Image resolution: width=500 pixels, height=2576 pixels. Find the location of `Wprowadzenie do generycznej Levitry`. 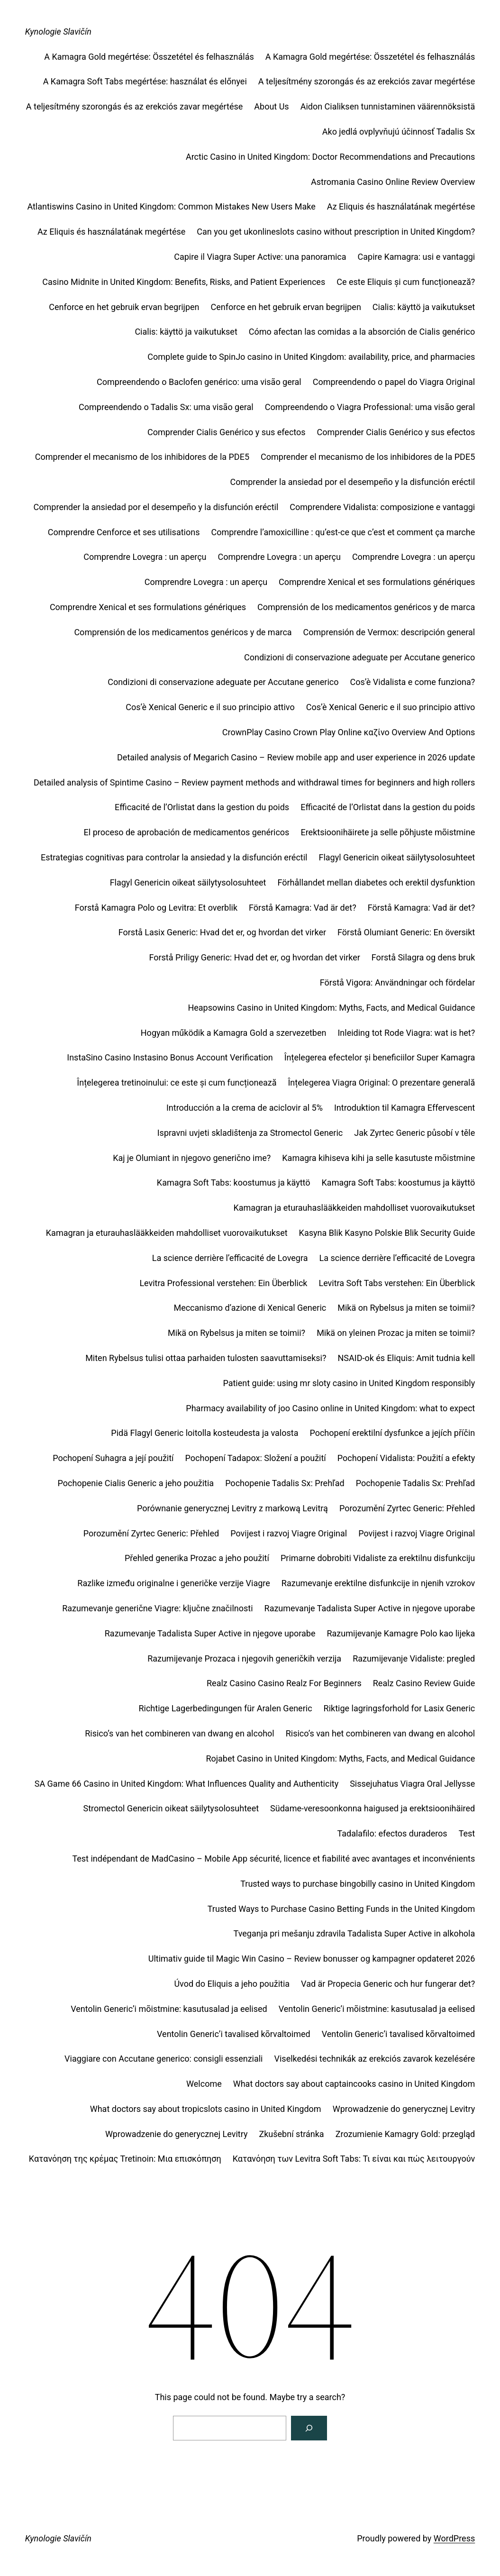

Wprowadzenie do generycznej Levitry is located at coordinates (404, 2109).